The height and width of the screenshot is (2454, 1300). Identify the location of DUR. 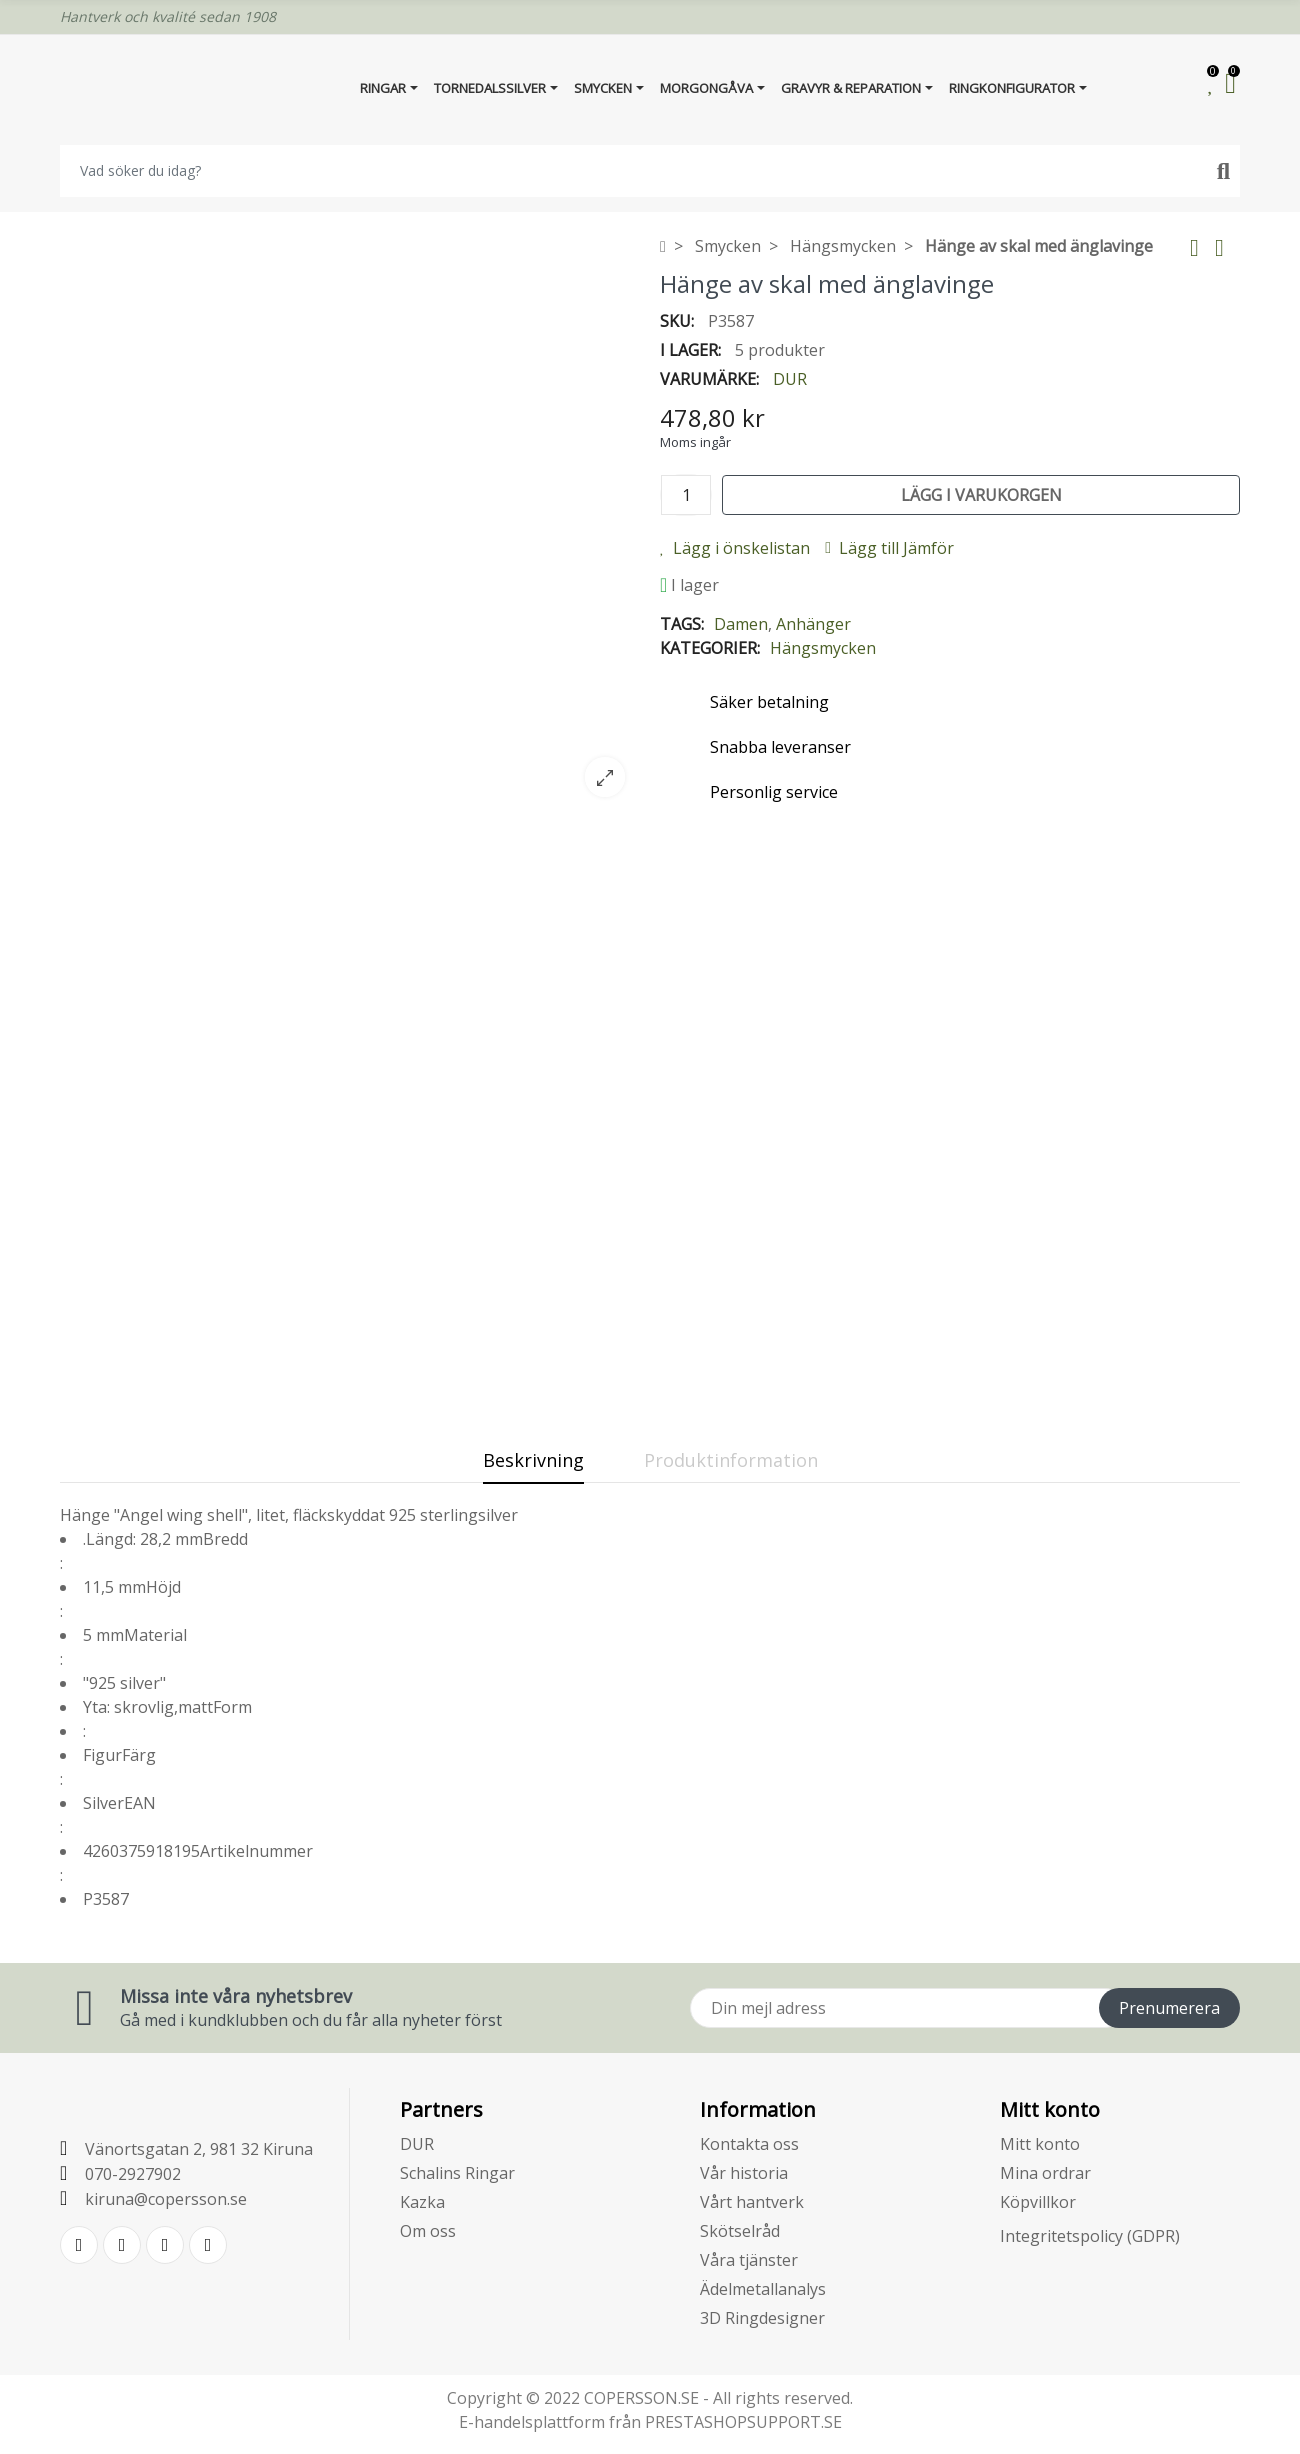
(790, 379).